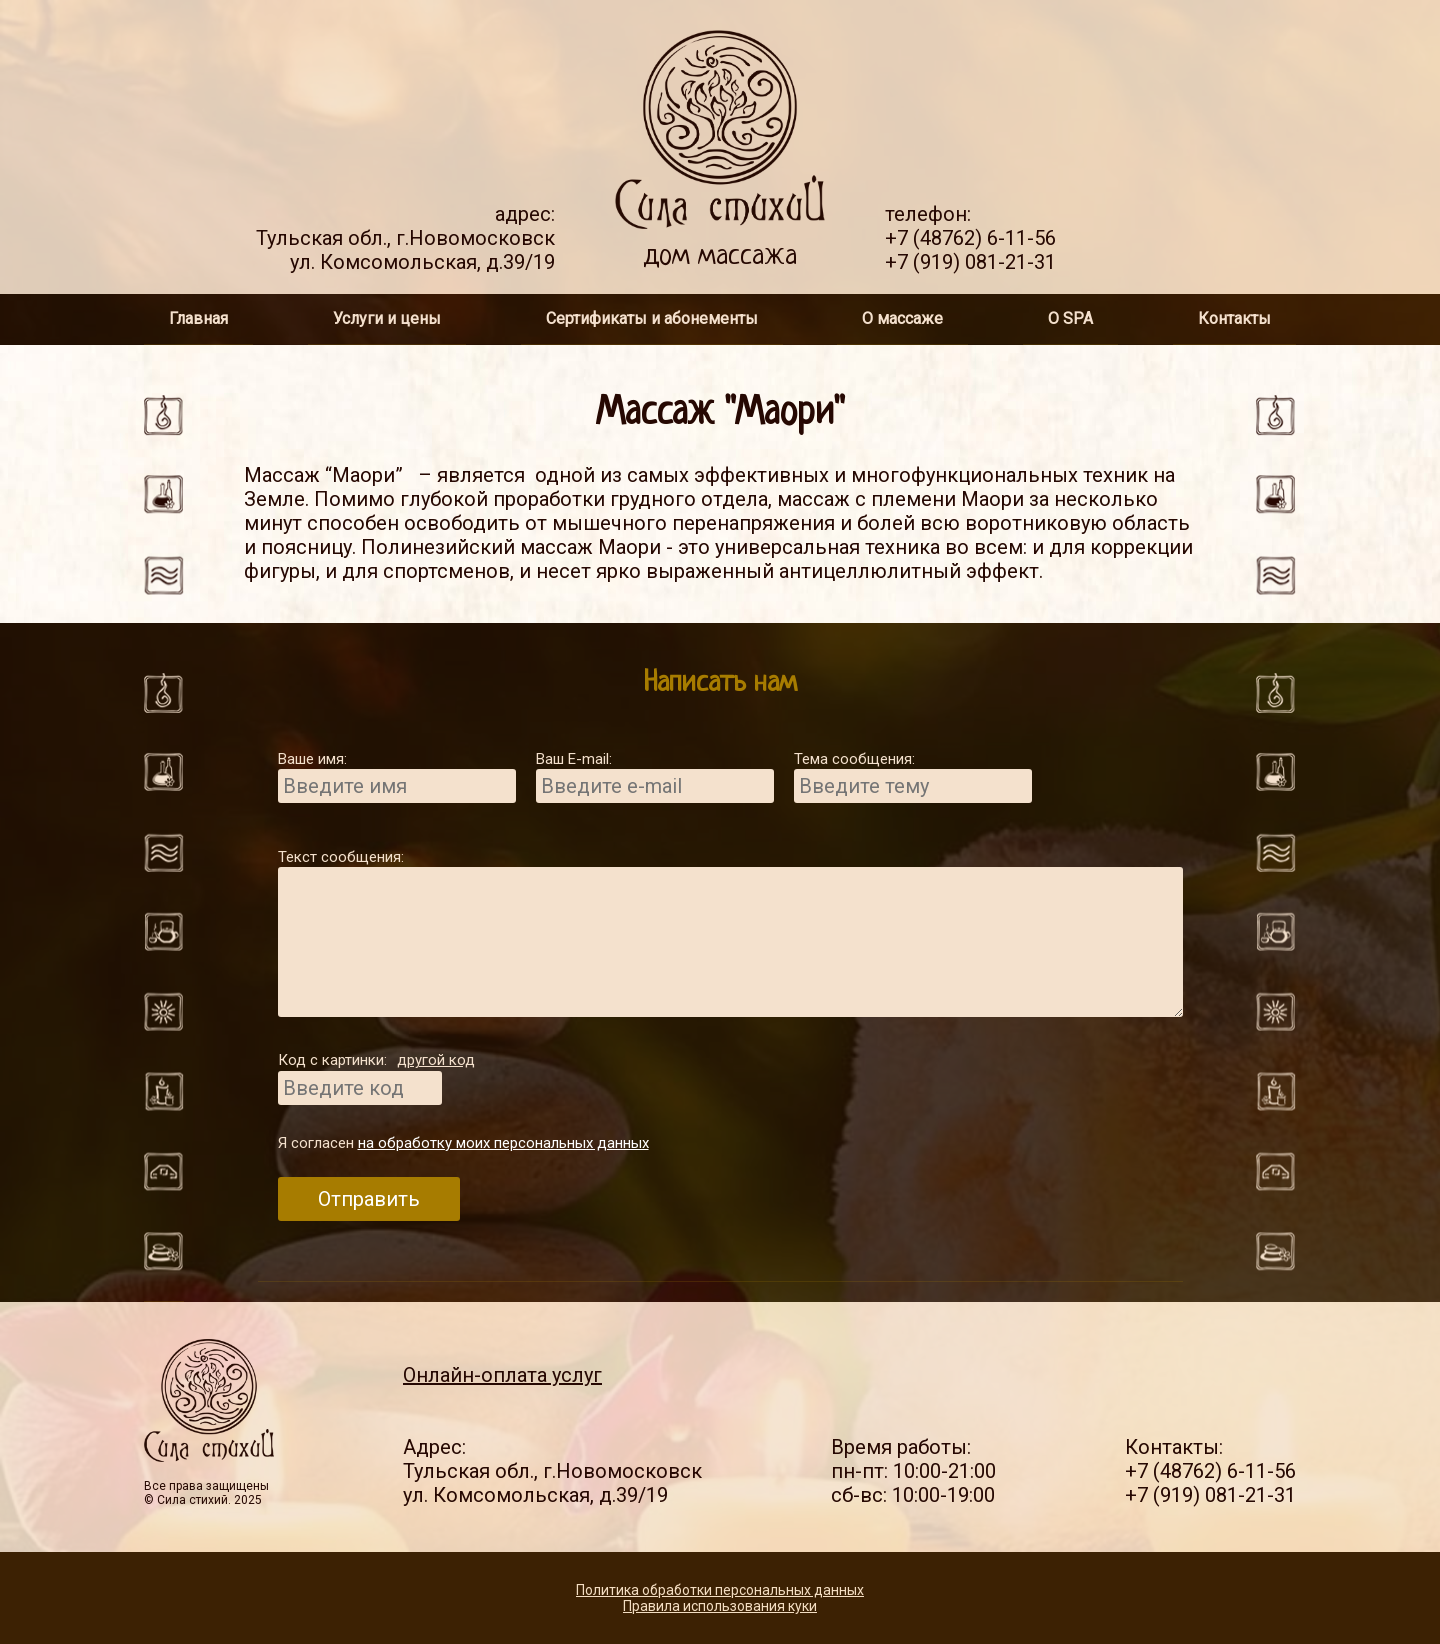 Image resolution: width=1440 pixels, height=1644 pixels. Describe the element at coordinates (970, 262) in the screenshot. I see `+7 (919) 081-21-31` at that location.